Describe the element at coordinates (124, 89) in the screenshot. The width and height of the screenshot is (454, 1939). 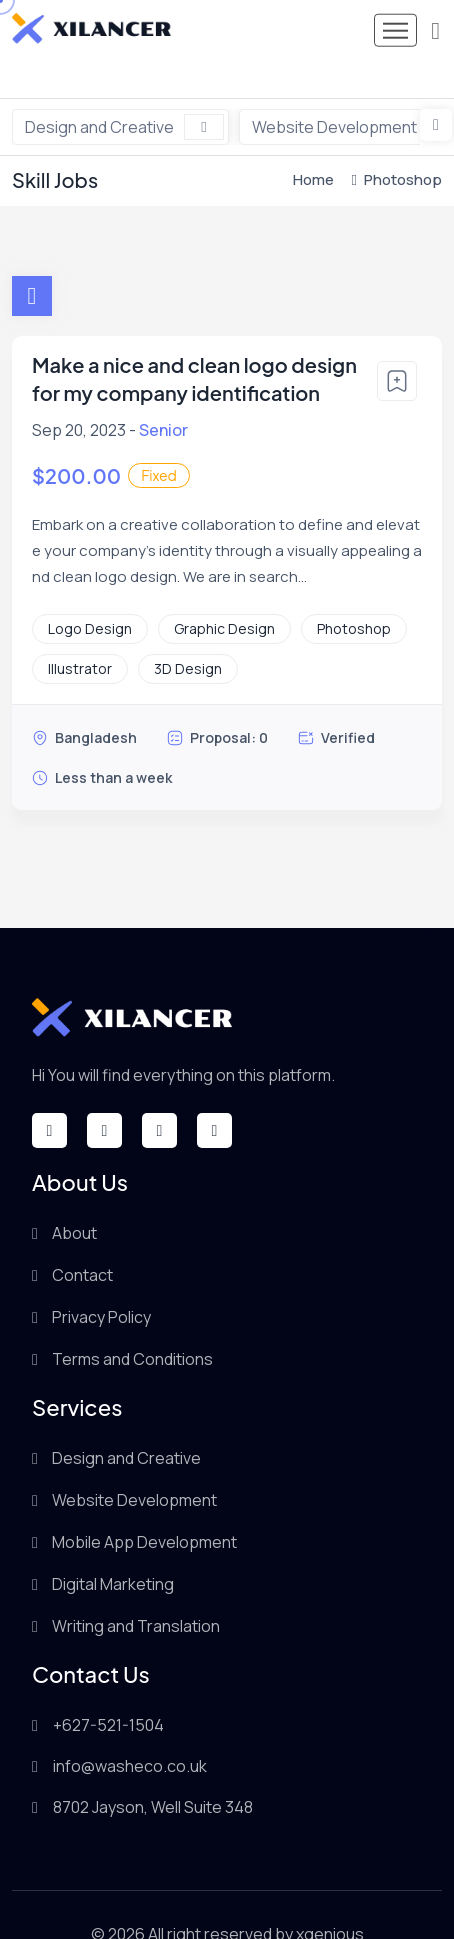
I see `Design and Creative` at that location.